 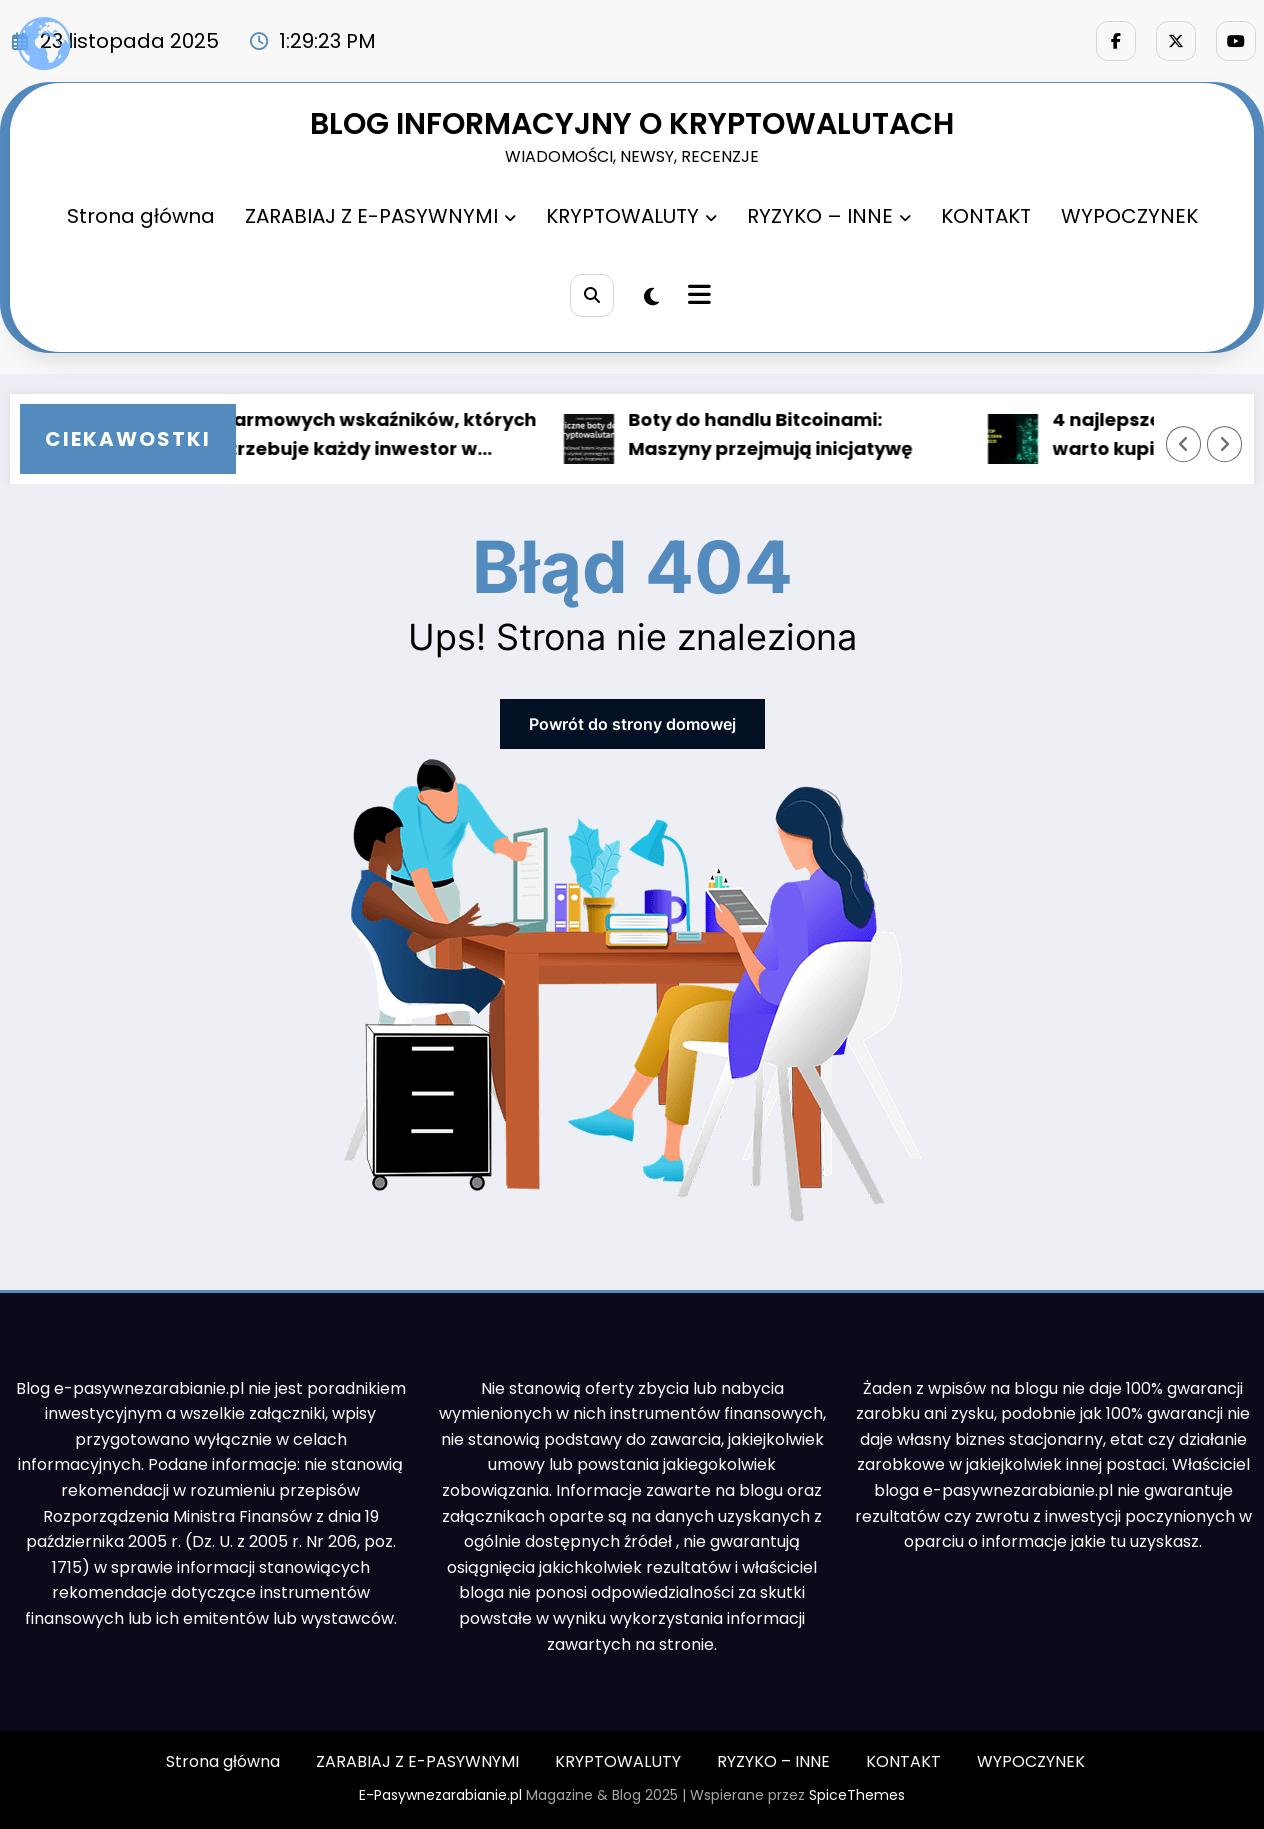 What do you see at coordinates (631, 216) in the screenshot?
I see `KRYPTOWALUTY` at bounding box center [631, 216].